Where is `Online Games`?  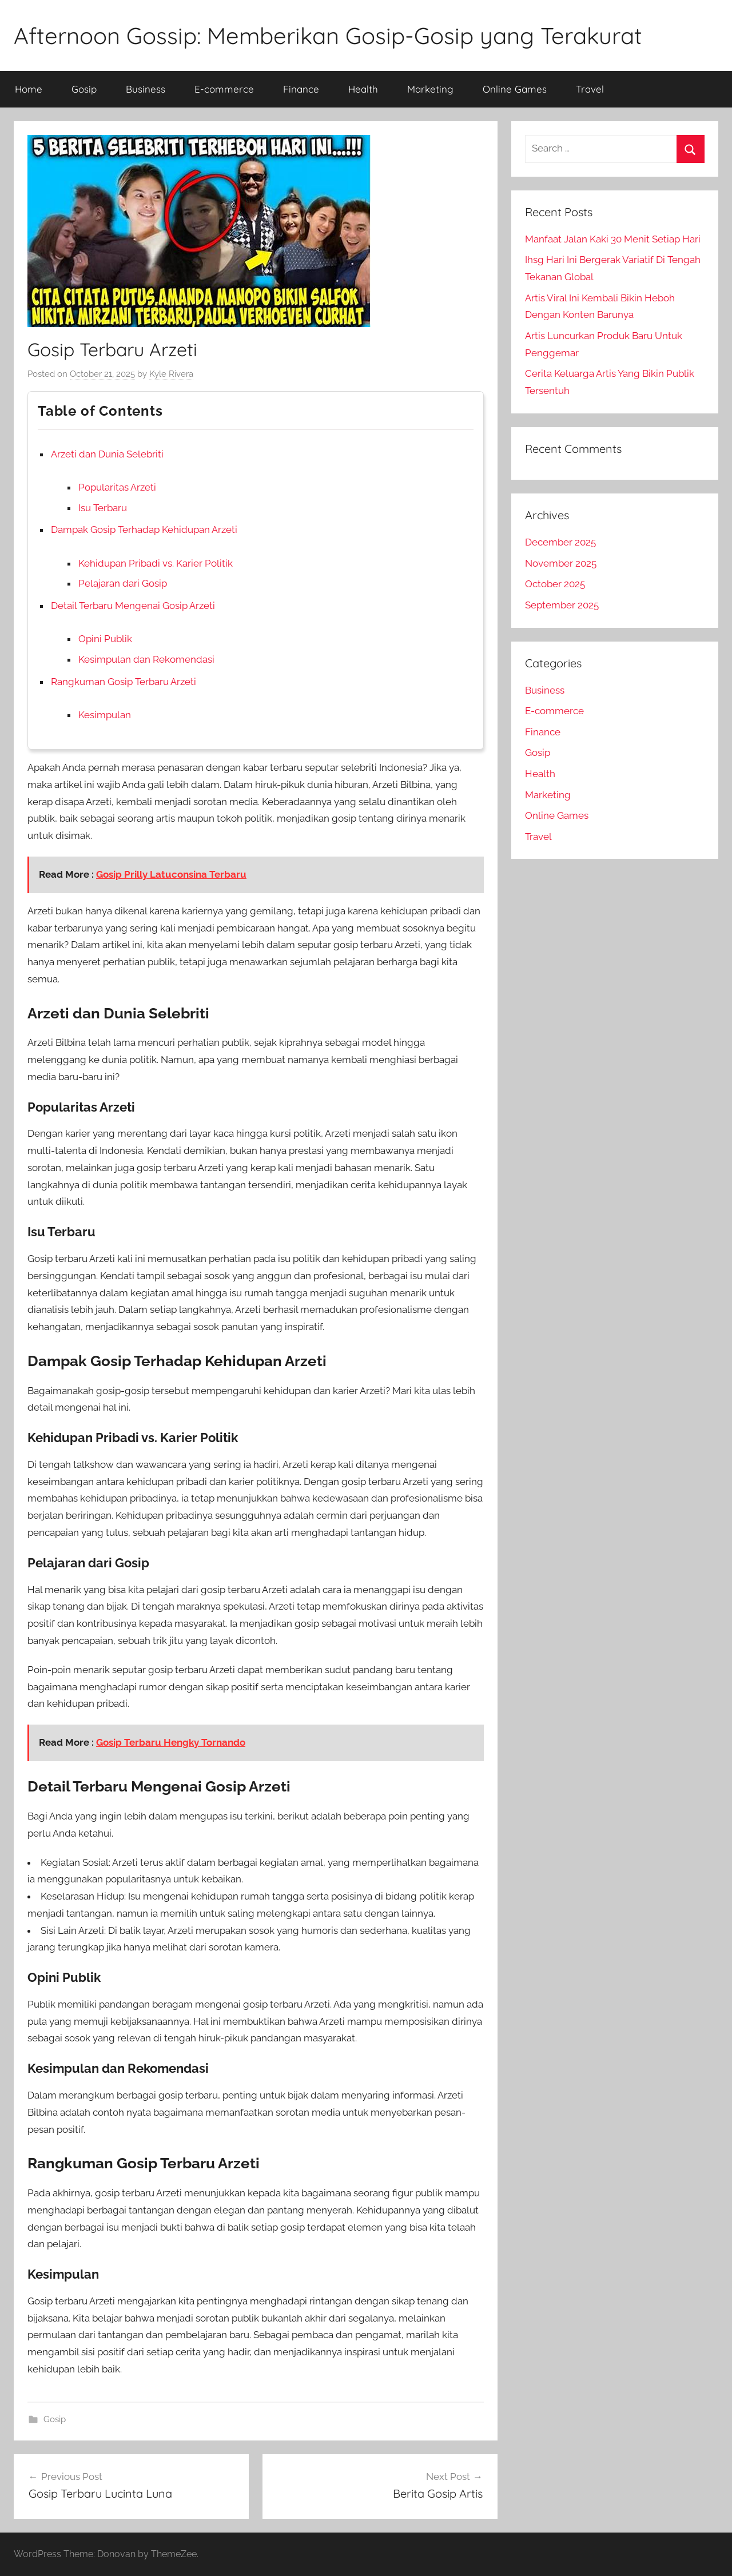 Online Games is located at coordinates (515, 89).